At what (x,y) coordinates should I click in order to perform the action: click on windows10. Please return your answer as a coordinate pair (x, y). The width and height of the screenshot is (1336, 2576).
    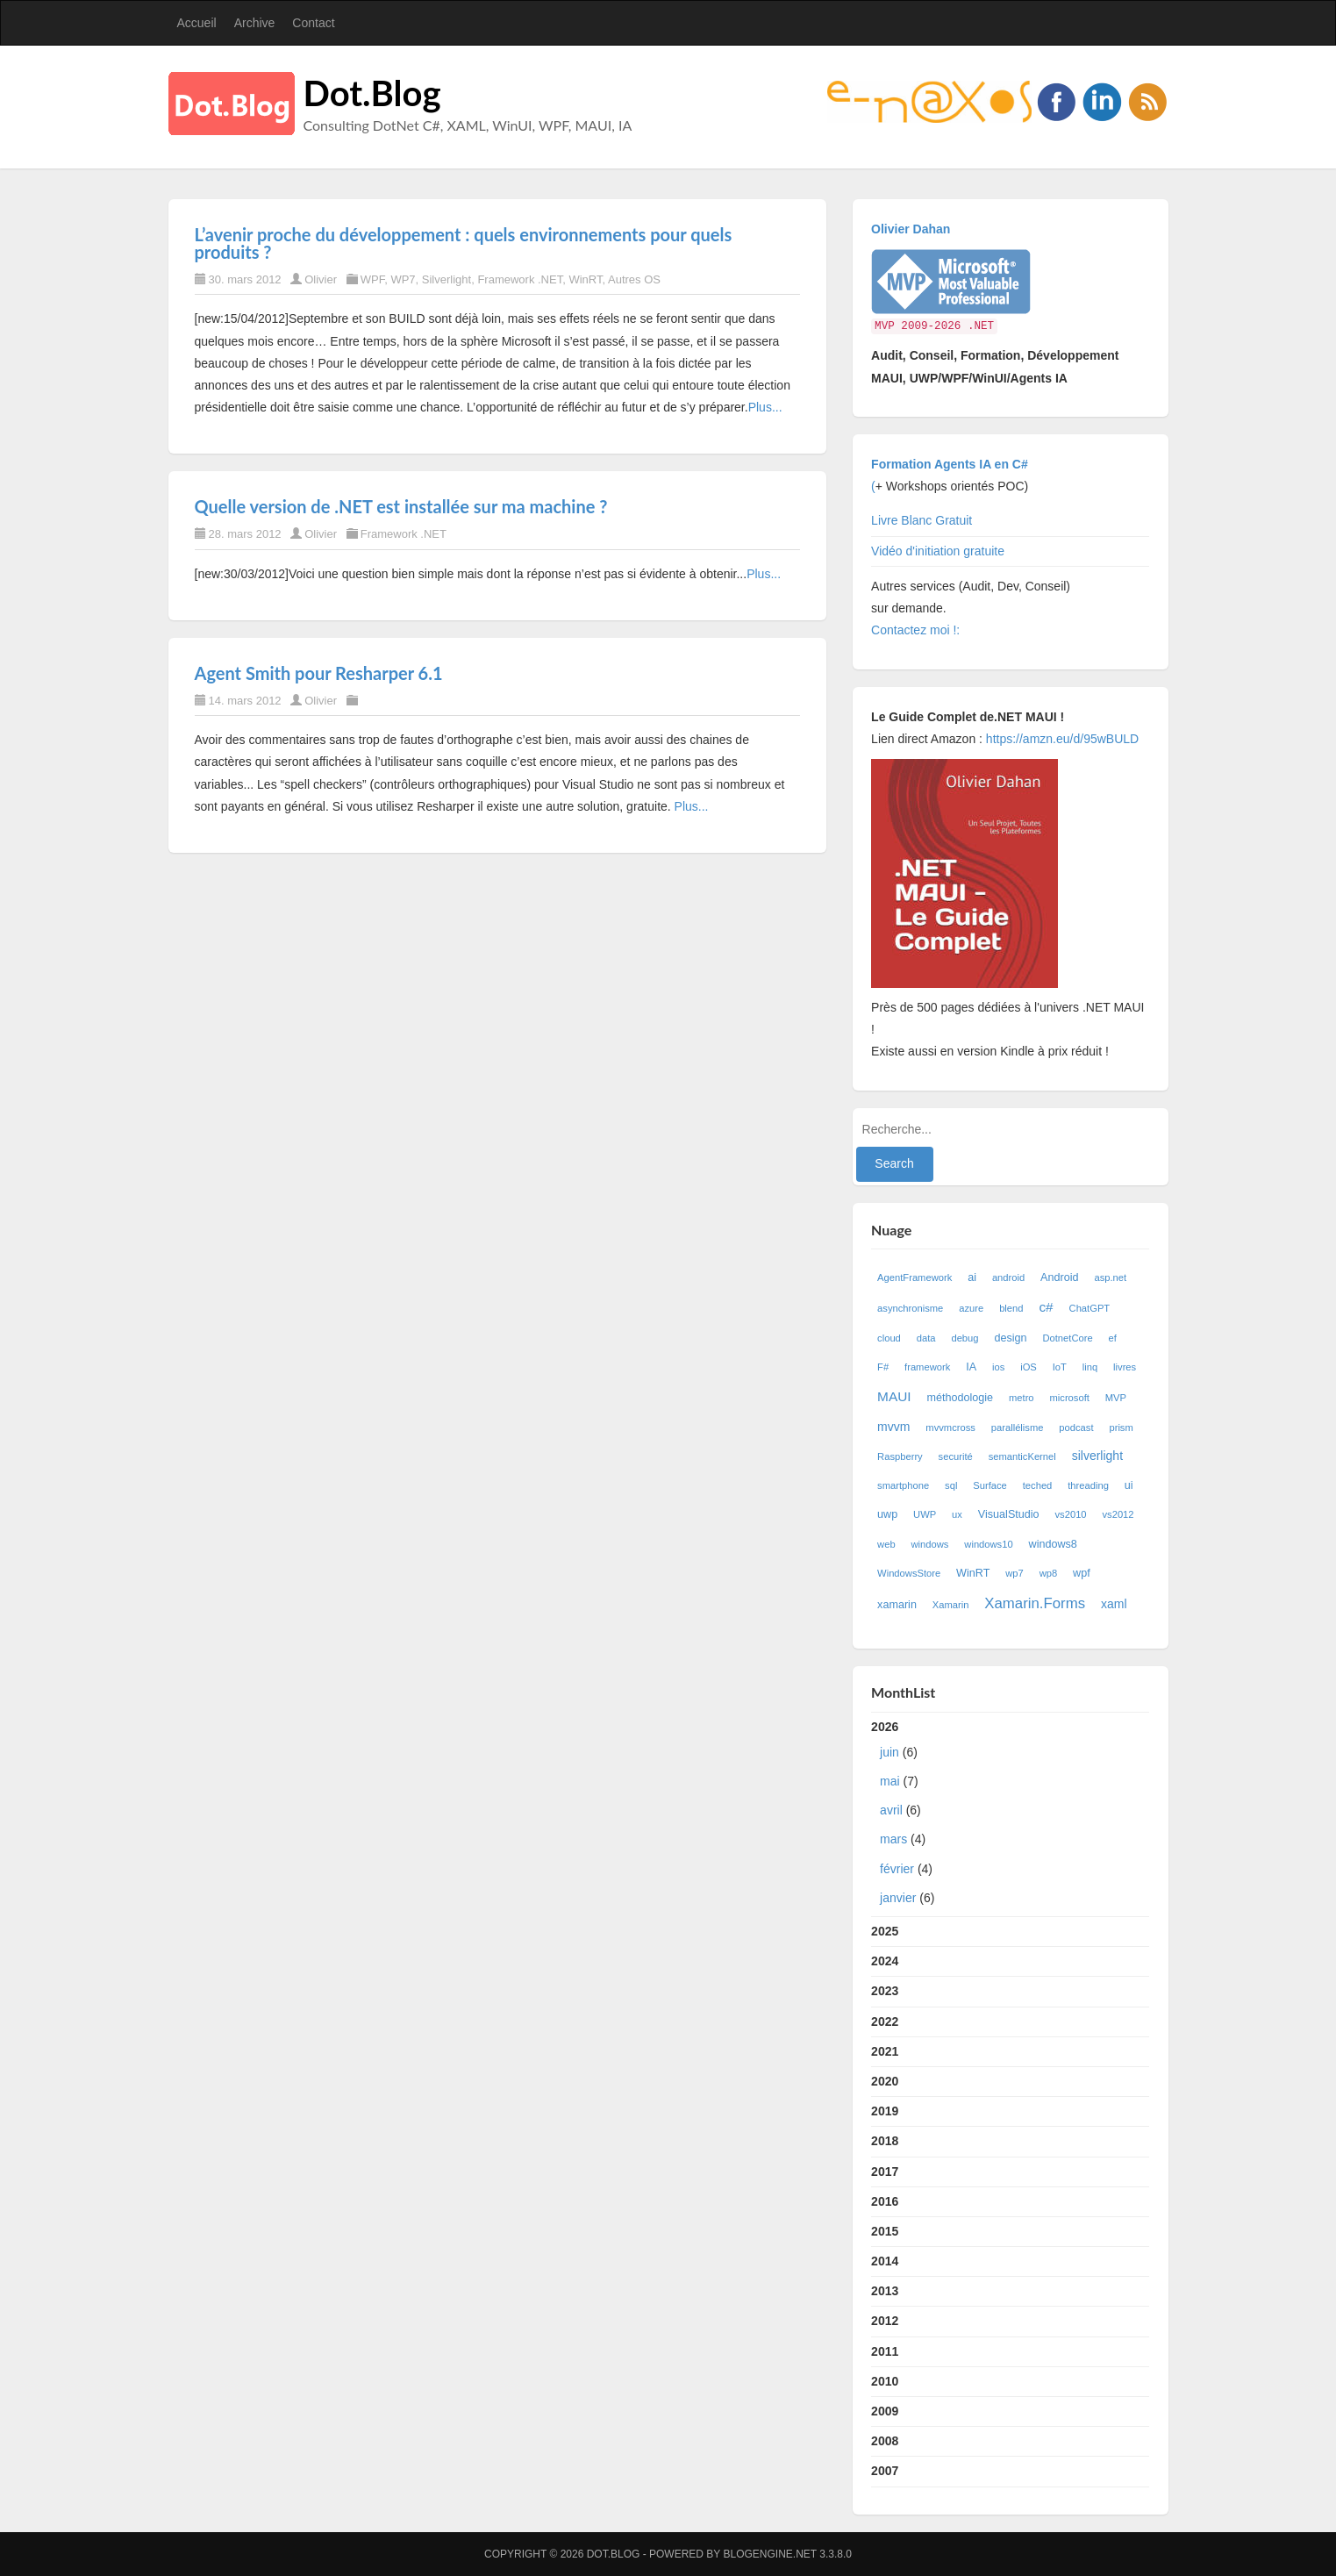
    Looking at the image, I should click on (988, 1544).